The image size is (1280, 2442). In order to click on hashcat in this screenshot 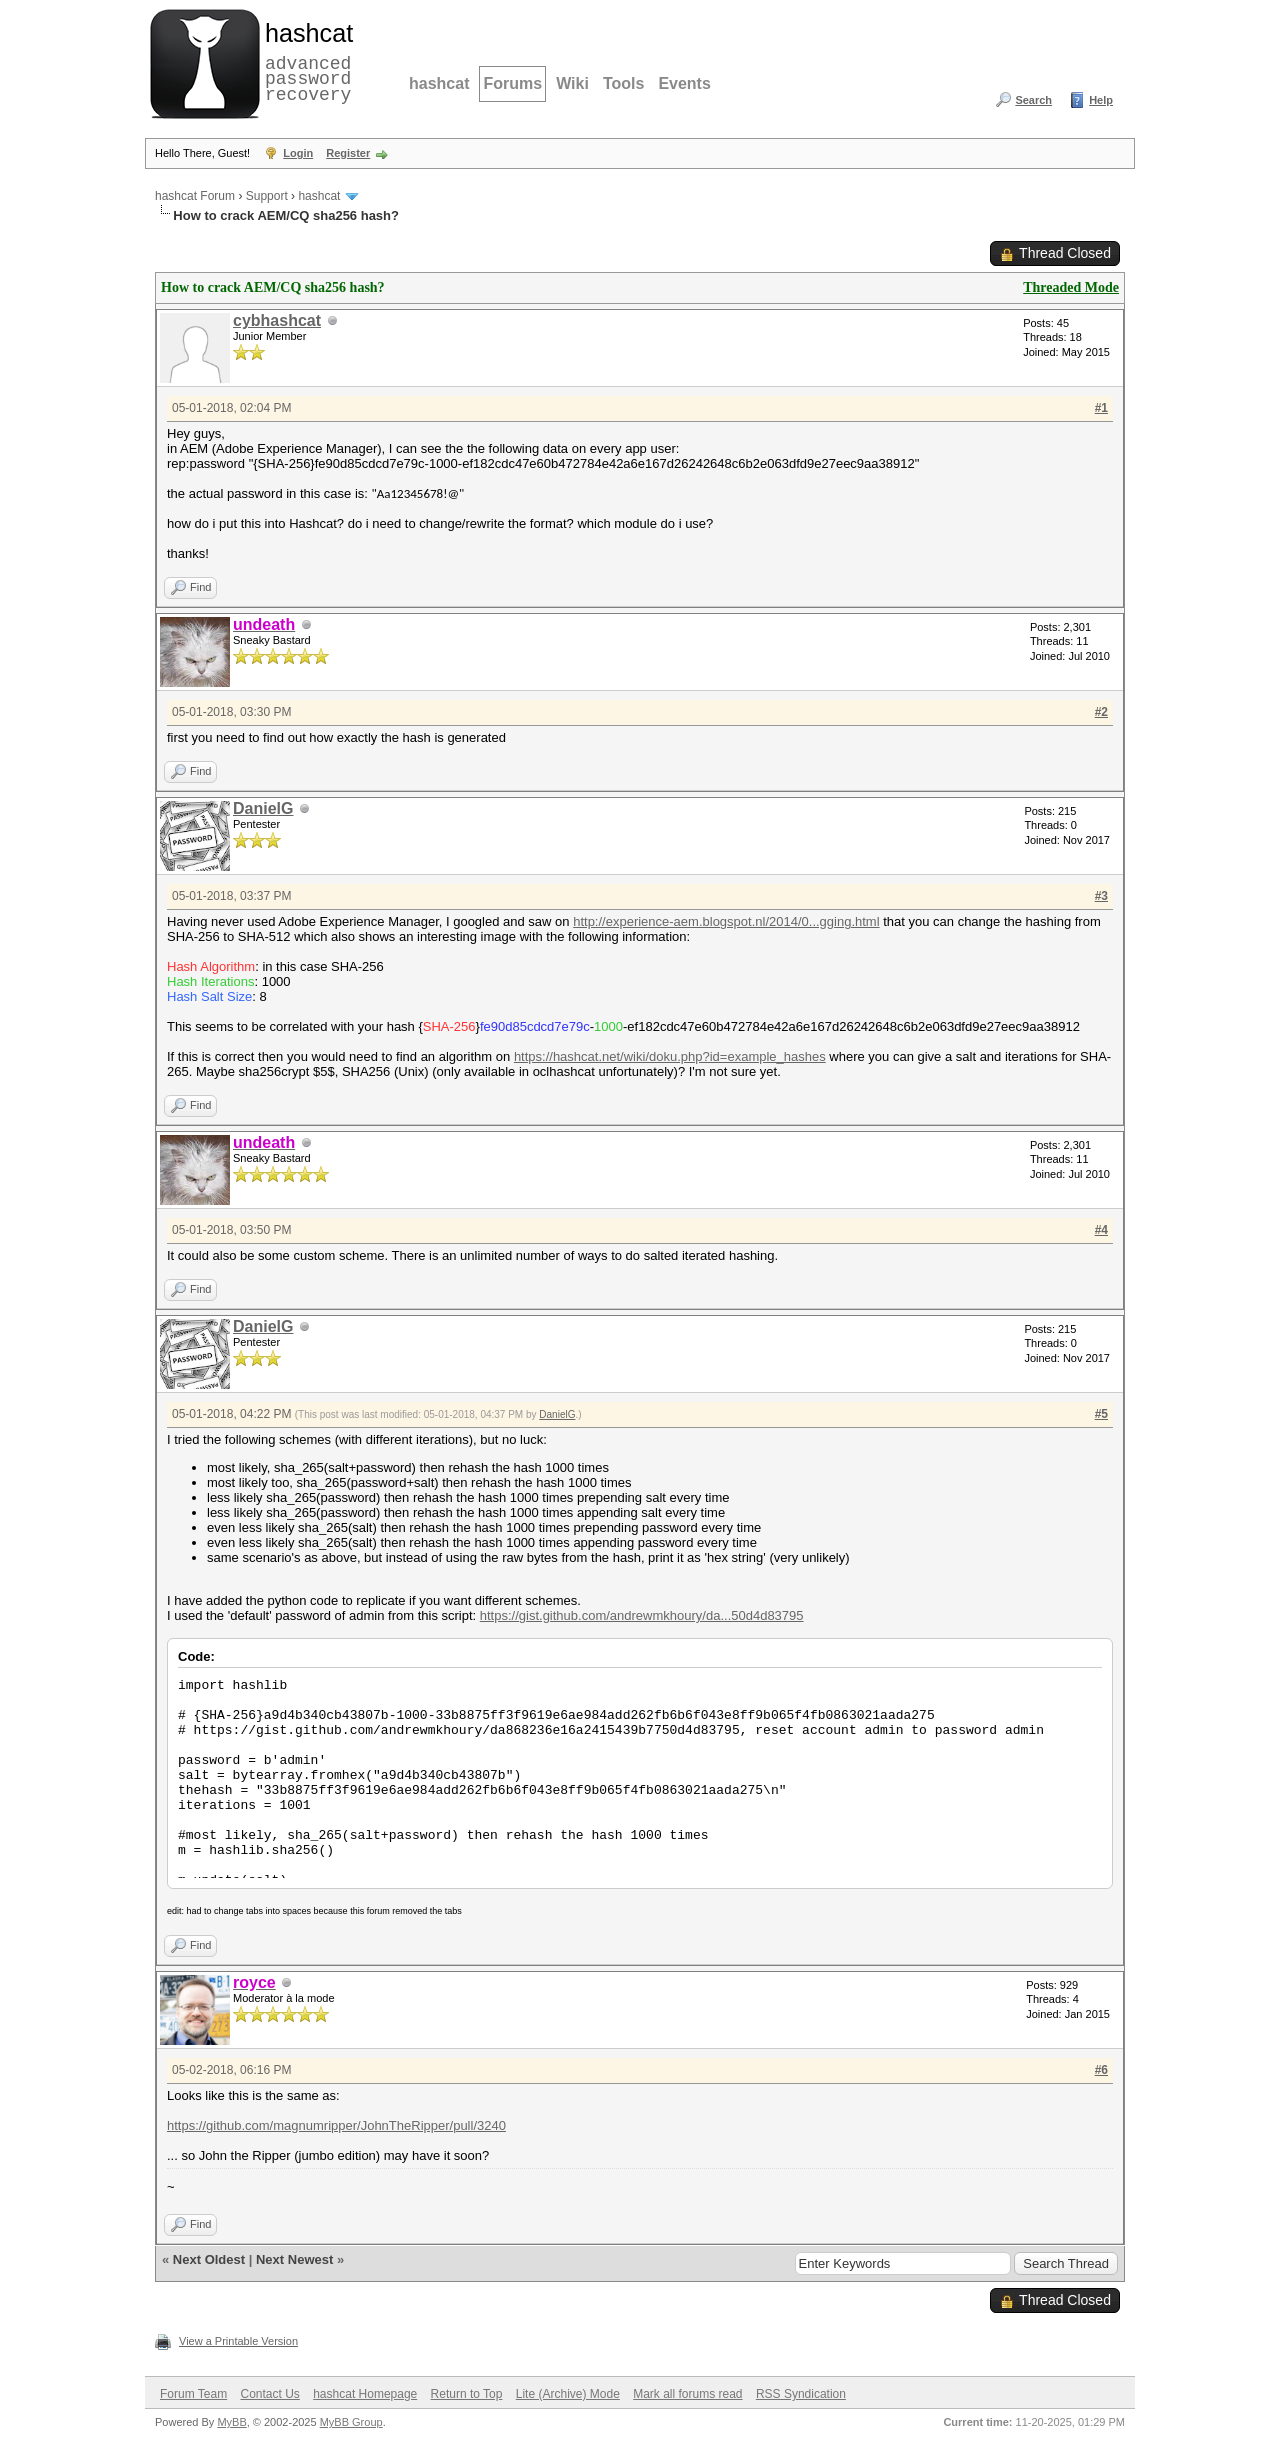, I will do `click(439, 83)`.